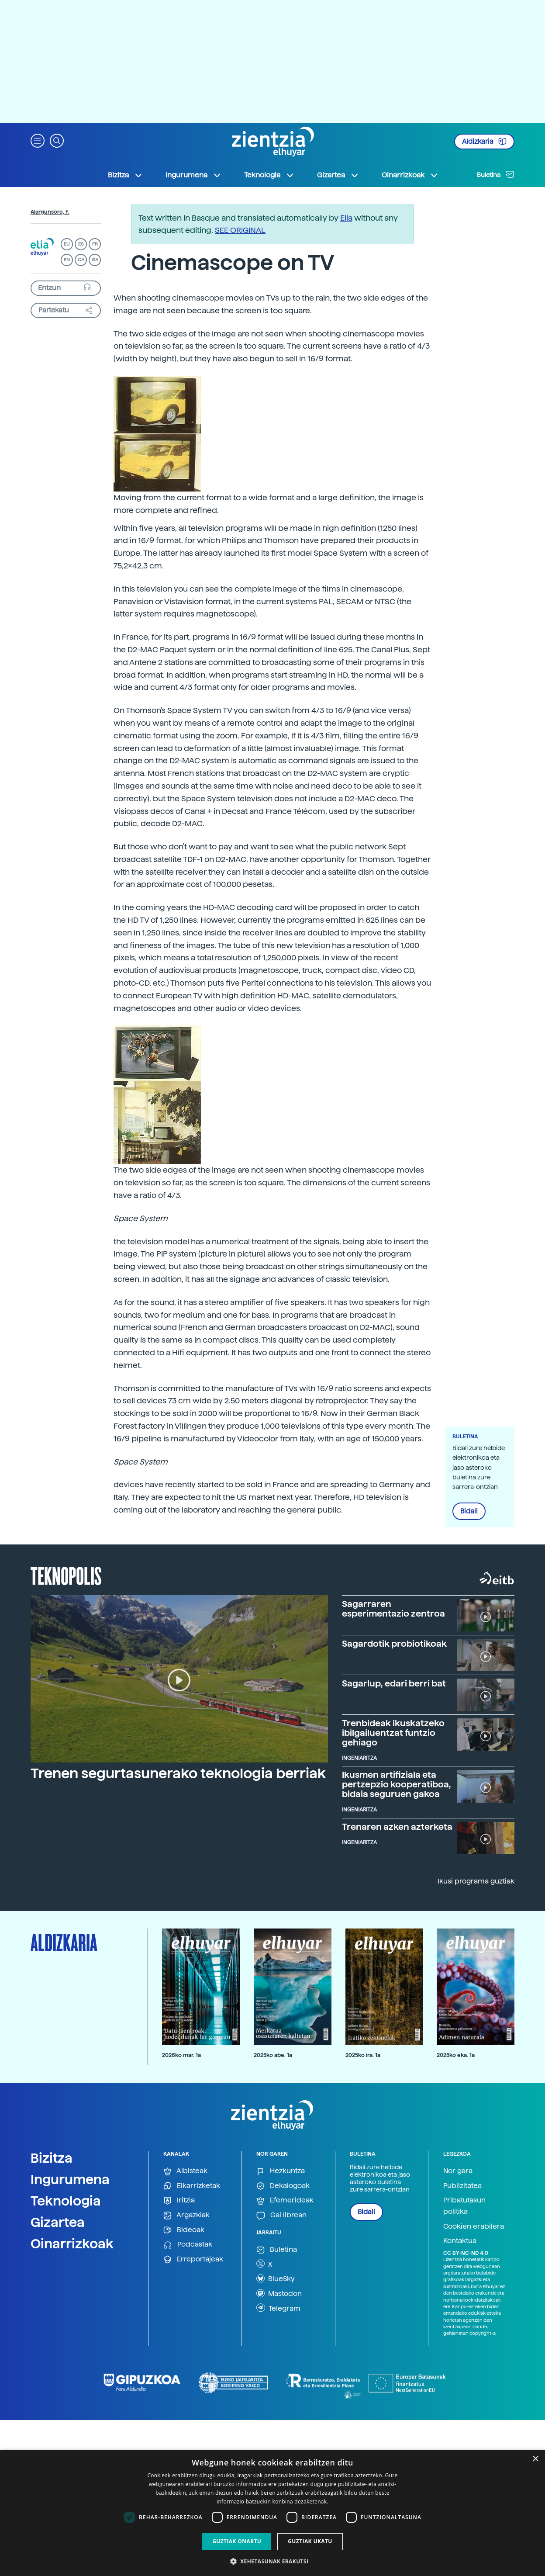 This screenshot has width=545, height=2576. I want to click on Ikusi programa guztiak, so click(476, 1881).